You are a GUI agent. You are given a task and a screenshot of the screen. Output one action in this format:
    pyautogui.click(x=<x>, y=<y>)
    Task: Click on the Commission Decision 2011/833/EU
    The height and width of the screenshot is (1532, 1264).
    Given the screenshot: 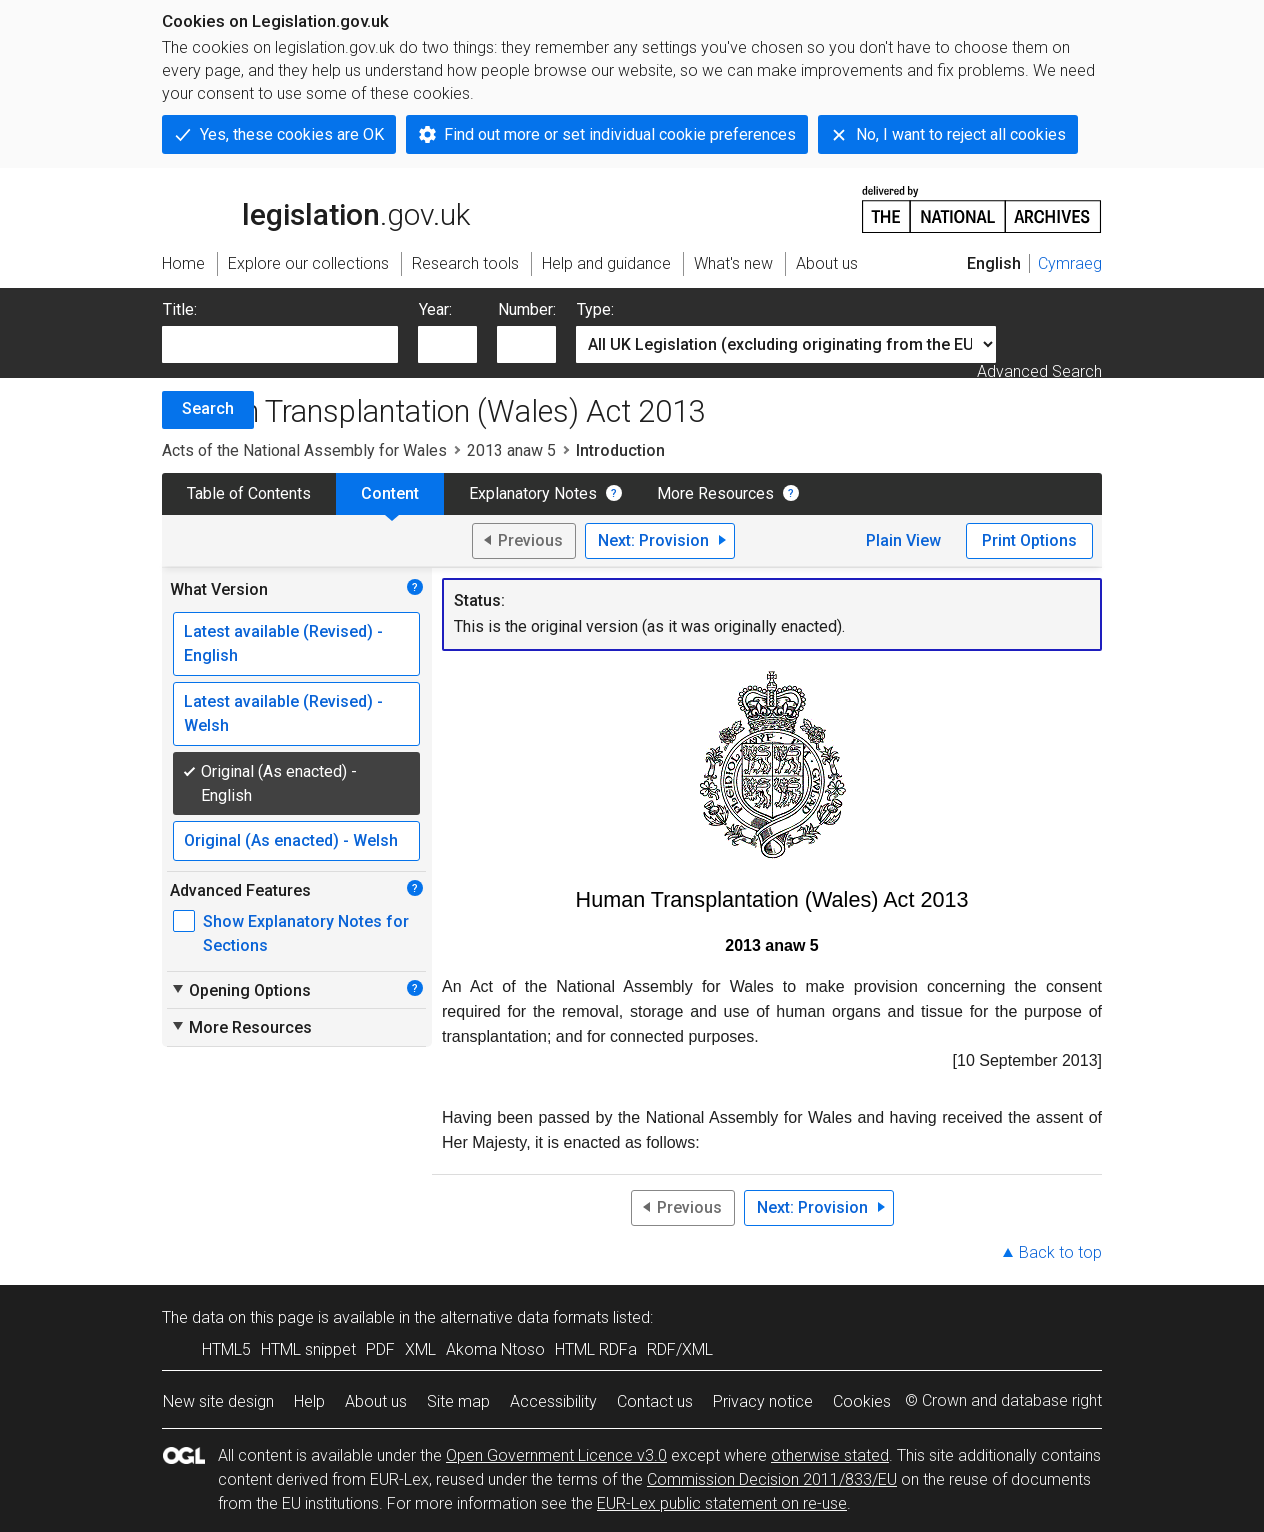 What is the action you would take?
    pyautogui.click(x=772, y=1479)
    